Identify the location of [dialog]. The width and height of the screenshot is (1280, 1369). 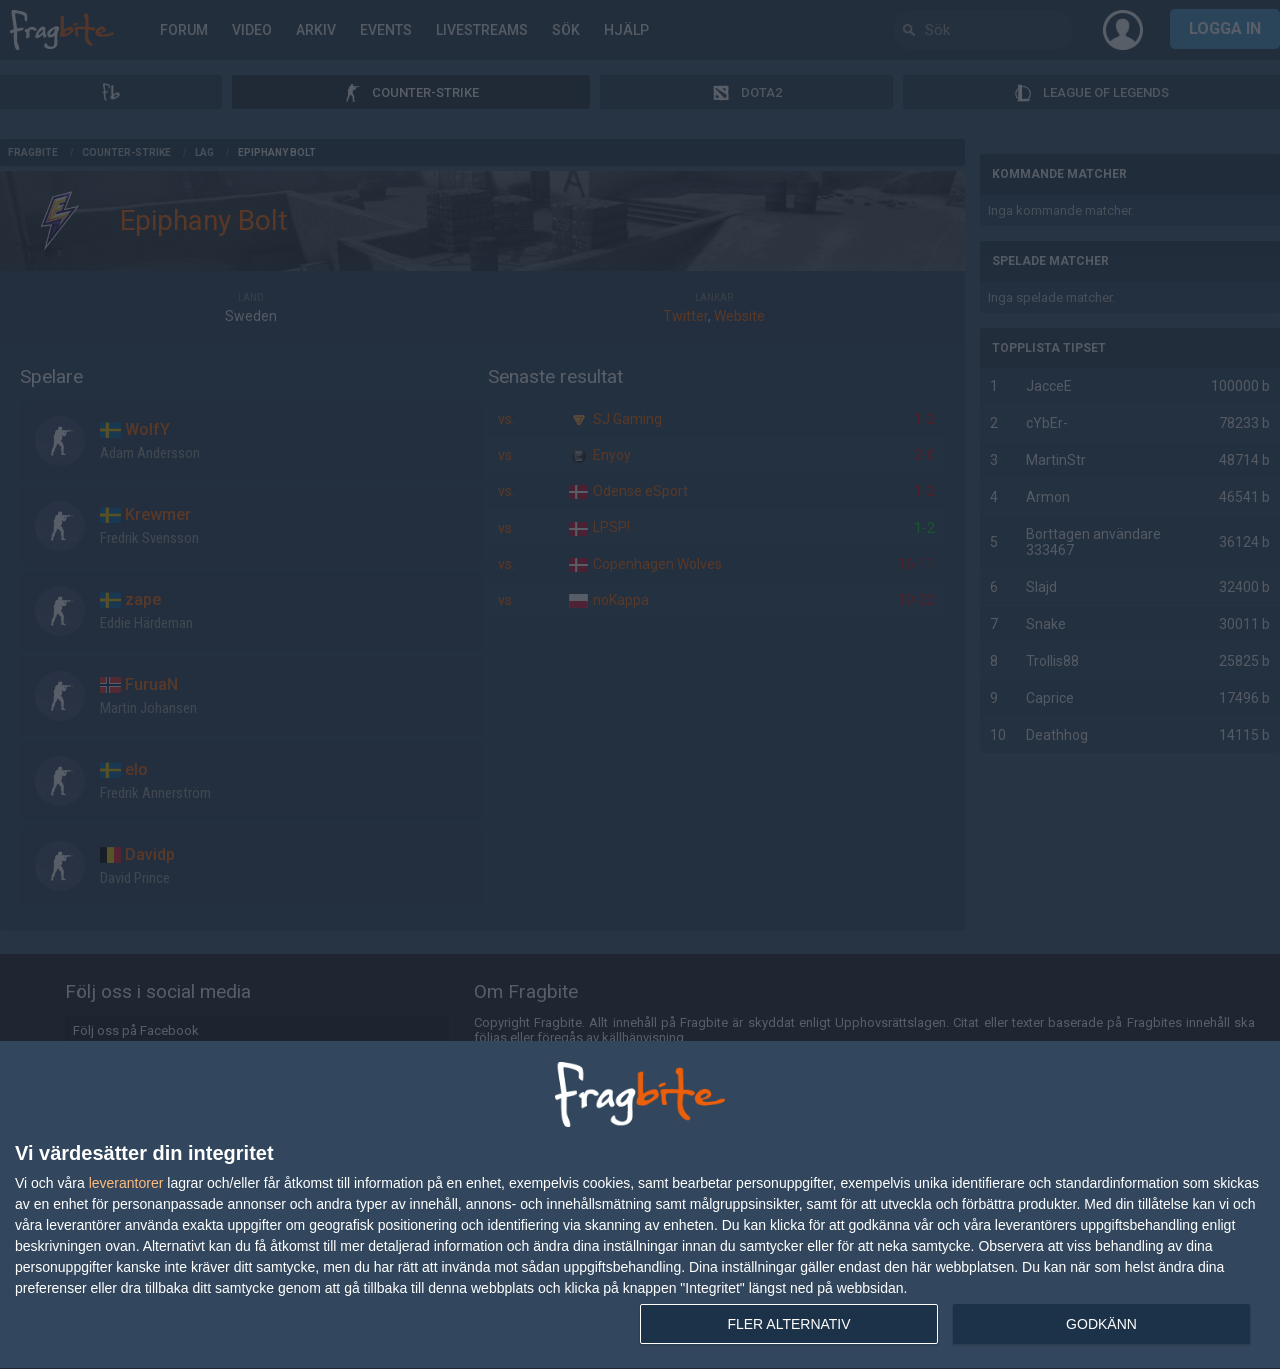
(640, 1205).